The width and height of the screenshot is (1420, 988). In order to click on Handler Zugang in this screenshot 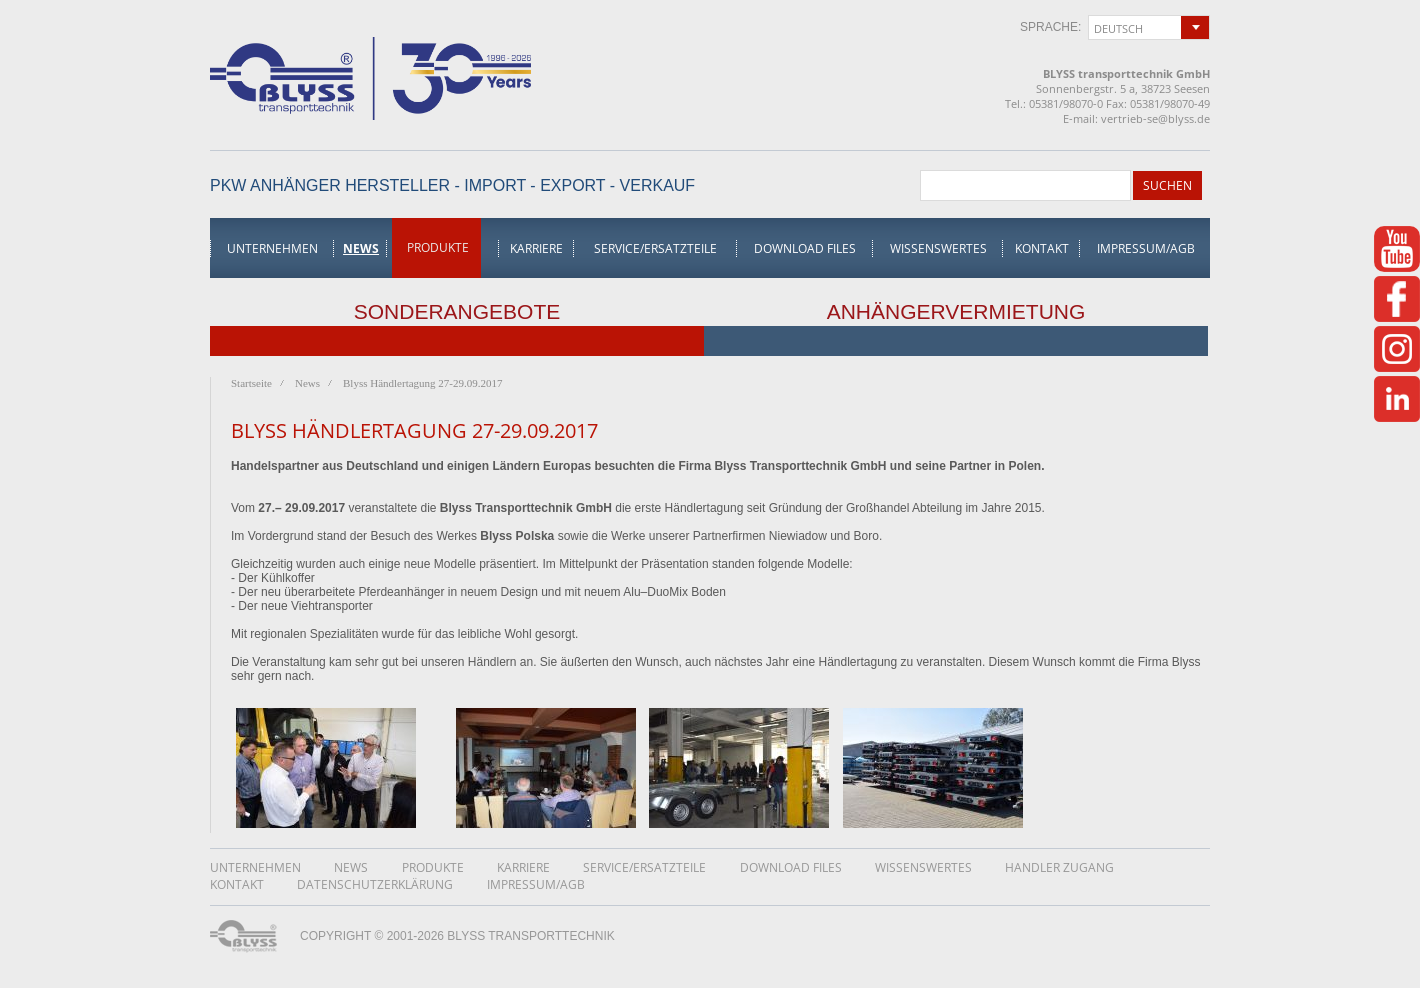, I will do `click(1059, 867)`.